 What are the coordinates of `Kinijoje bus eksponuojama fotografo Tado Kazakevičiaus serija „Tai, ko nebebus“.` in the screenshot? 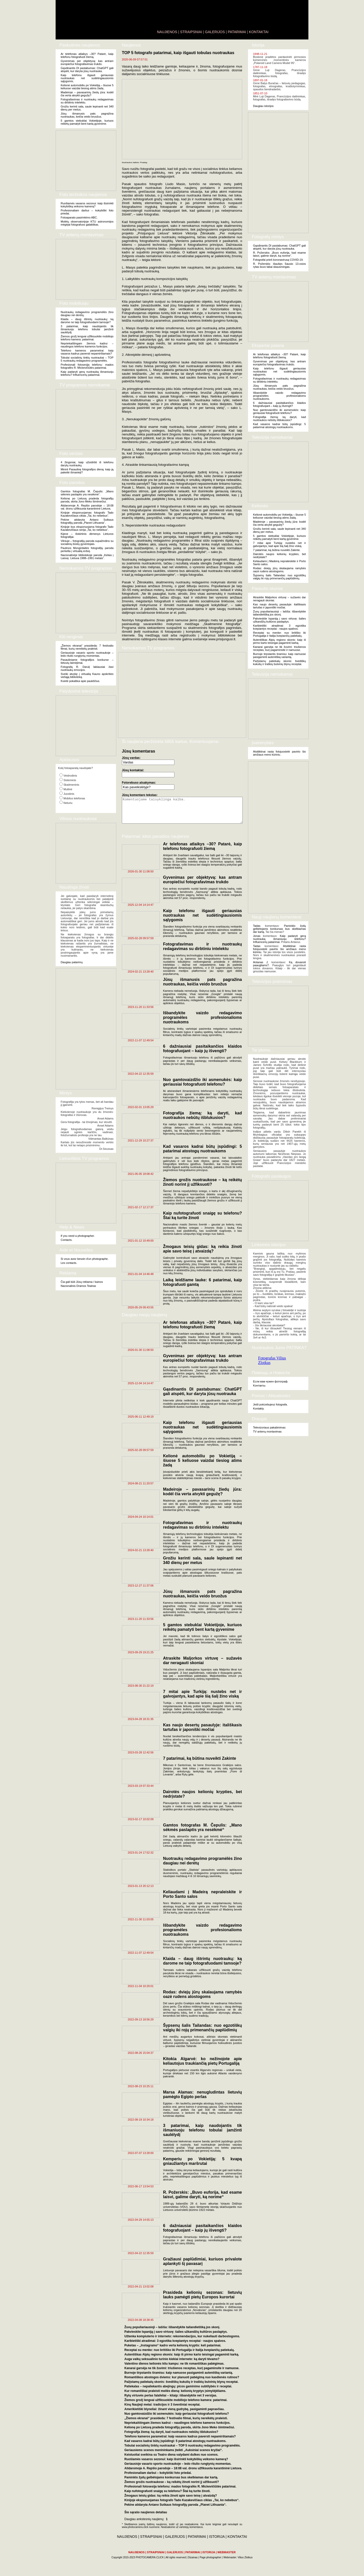 It's located at (87, 528).